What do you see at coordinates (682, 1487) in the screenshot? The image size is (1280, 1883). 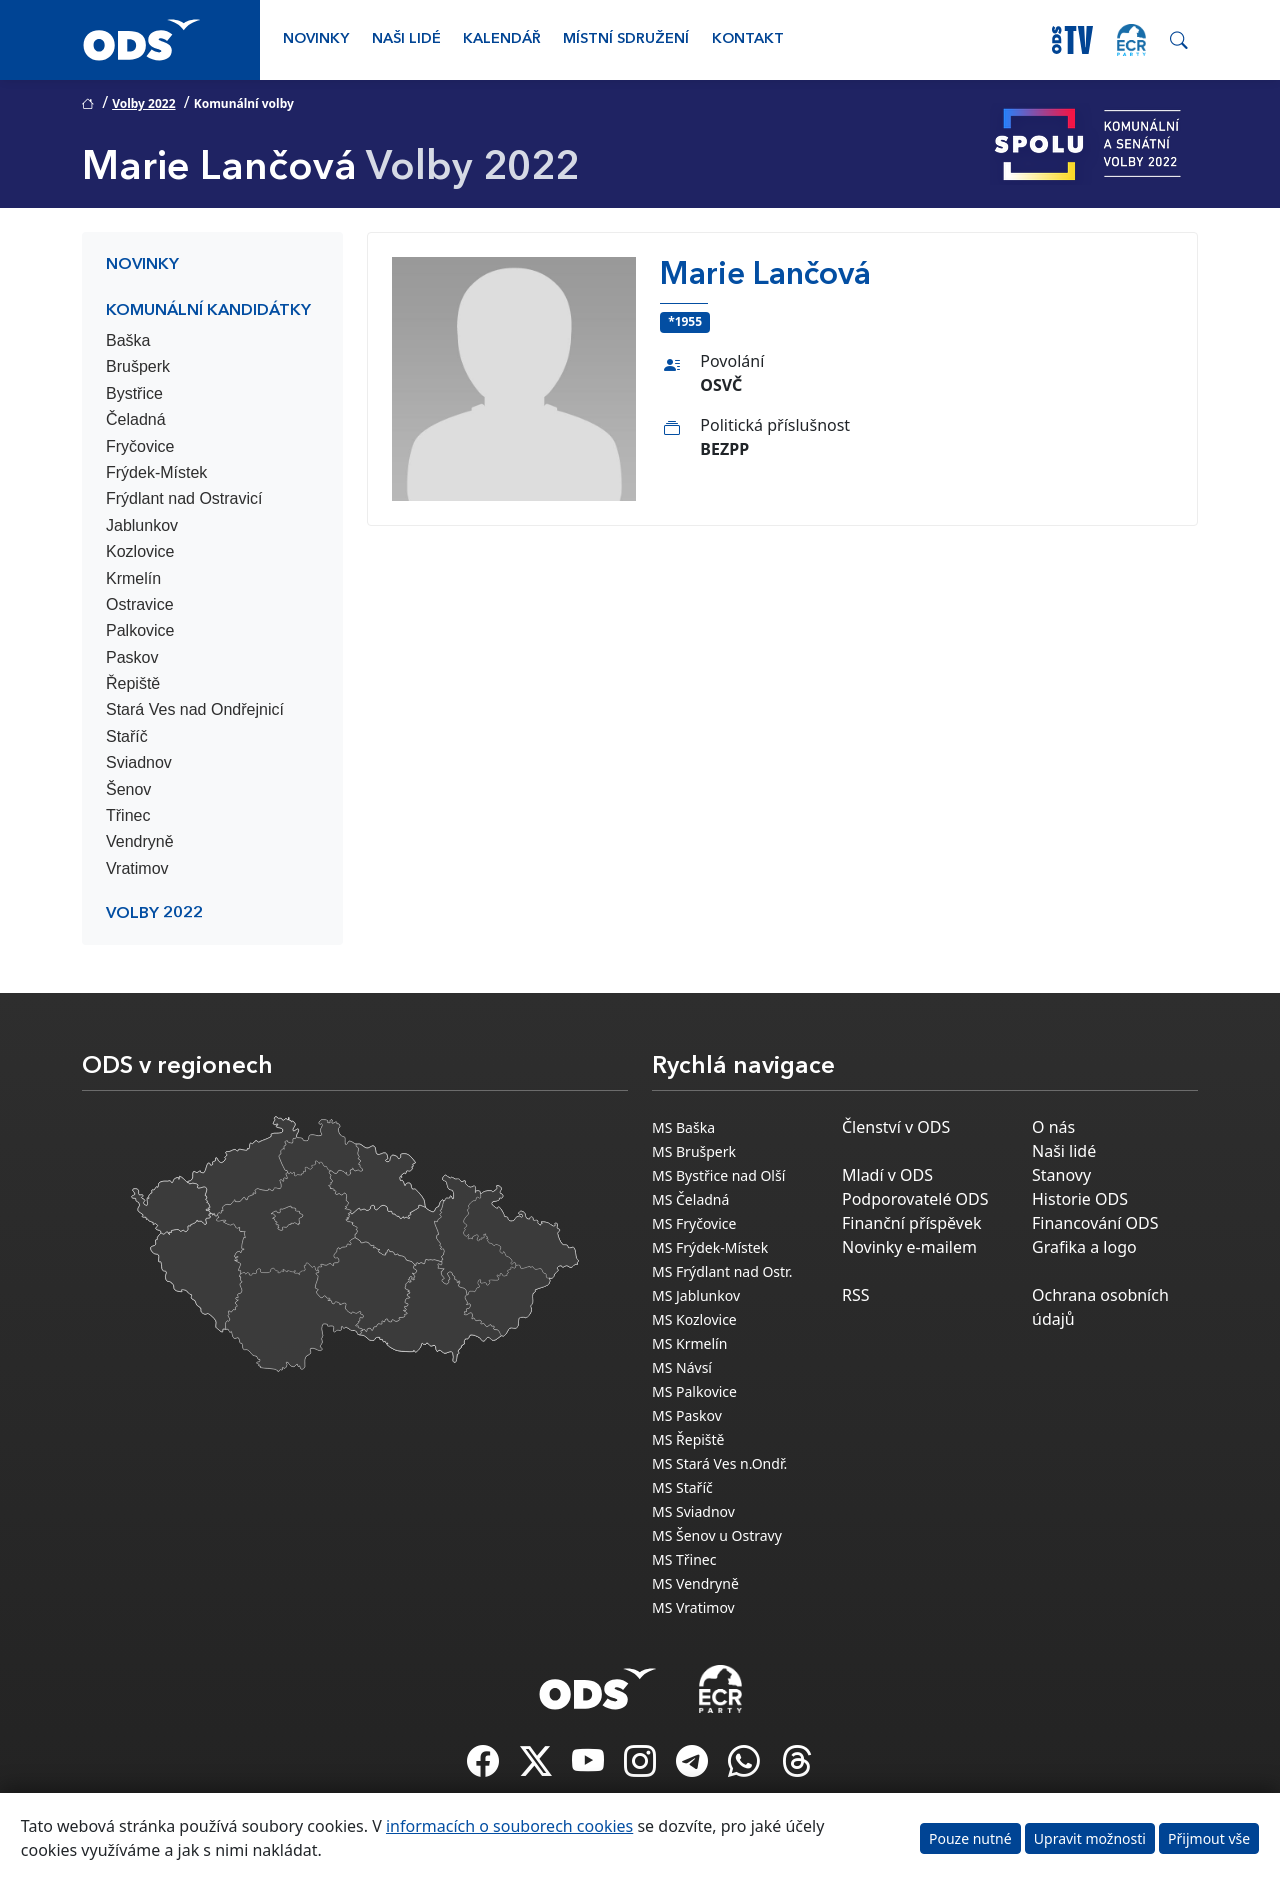 I see `MS Staříč` at bounding box center [682, 1487].